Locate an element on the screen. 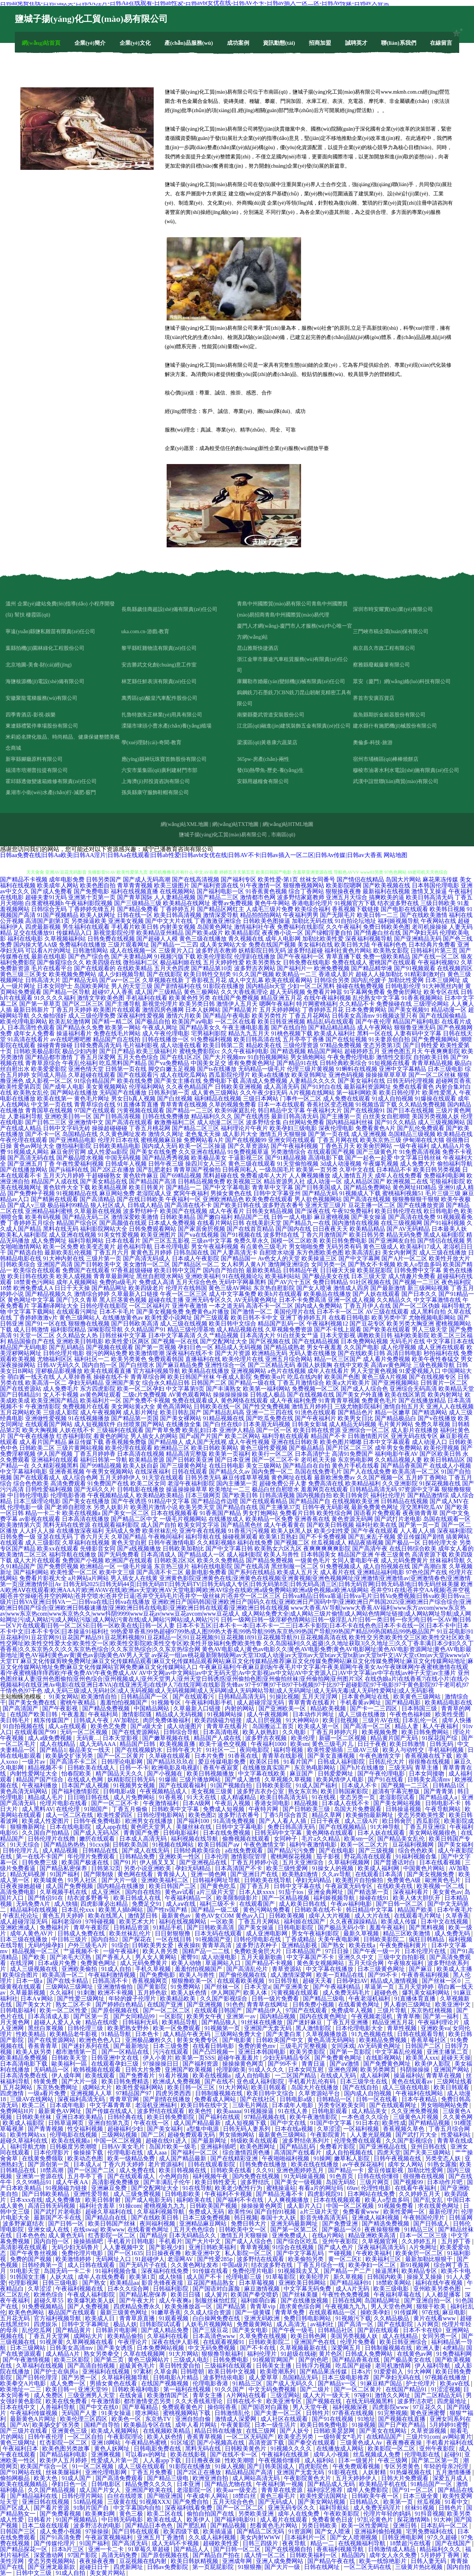 The image size is (474, 2576). 国产原创第一页 is located at coordinates (49, 2164).